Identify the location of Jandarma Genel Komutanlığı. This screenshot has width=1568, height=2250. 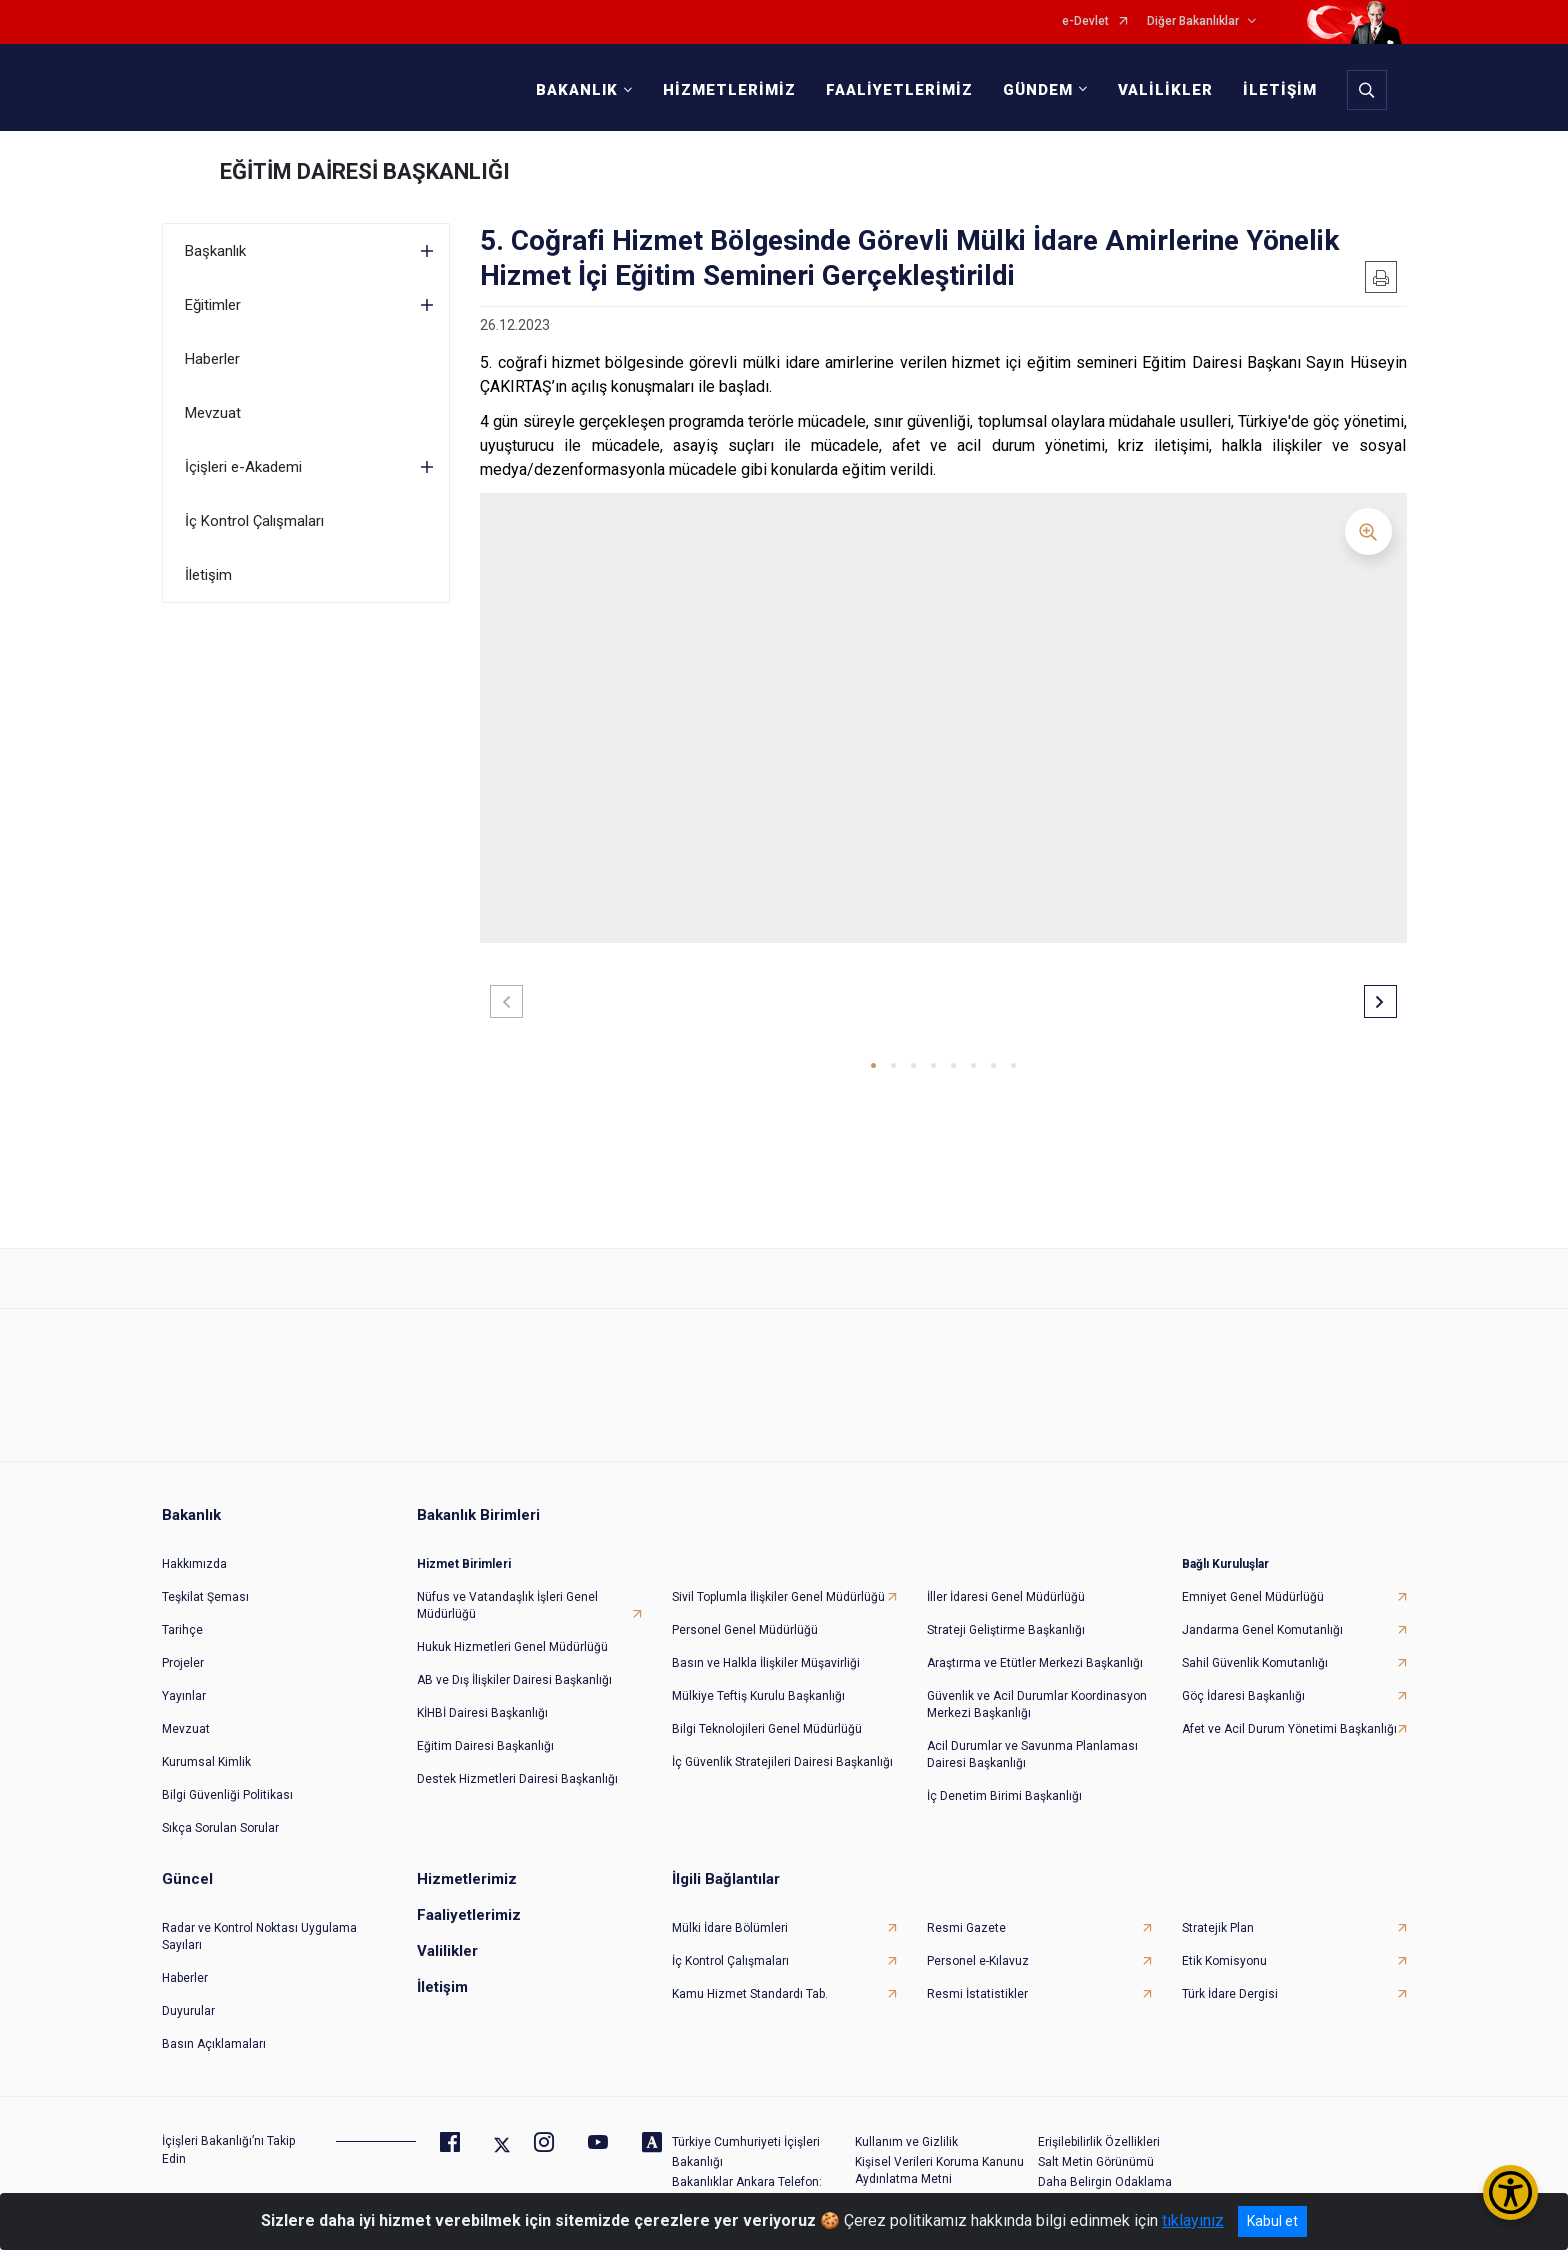
(1262, 1630).